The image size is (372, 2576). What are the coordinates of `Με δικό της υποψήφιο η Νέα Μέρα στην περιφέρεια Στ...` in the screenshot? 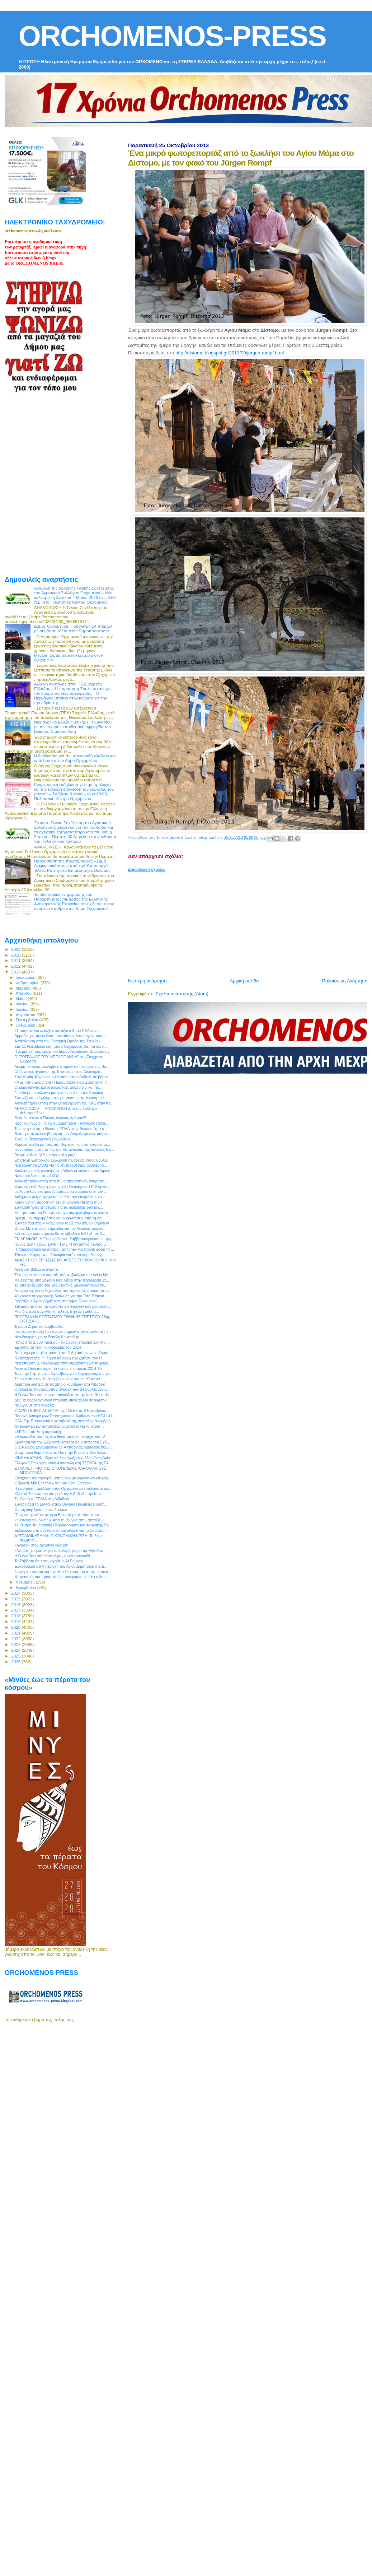 It's located at (61, 1280).